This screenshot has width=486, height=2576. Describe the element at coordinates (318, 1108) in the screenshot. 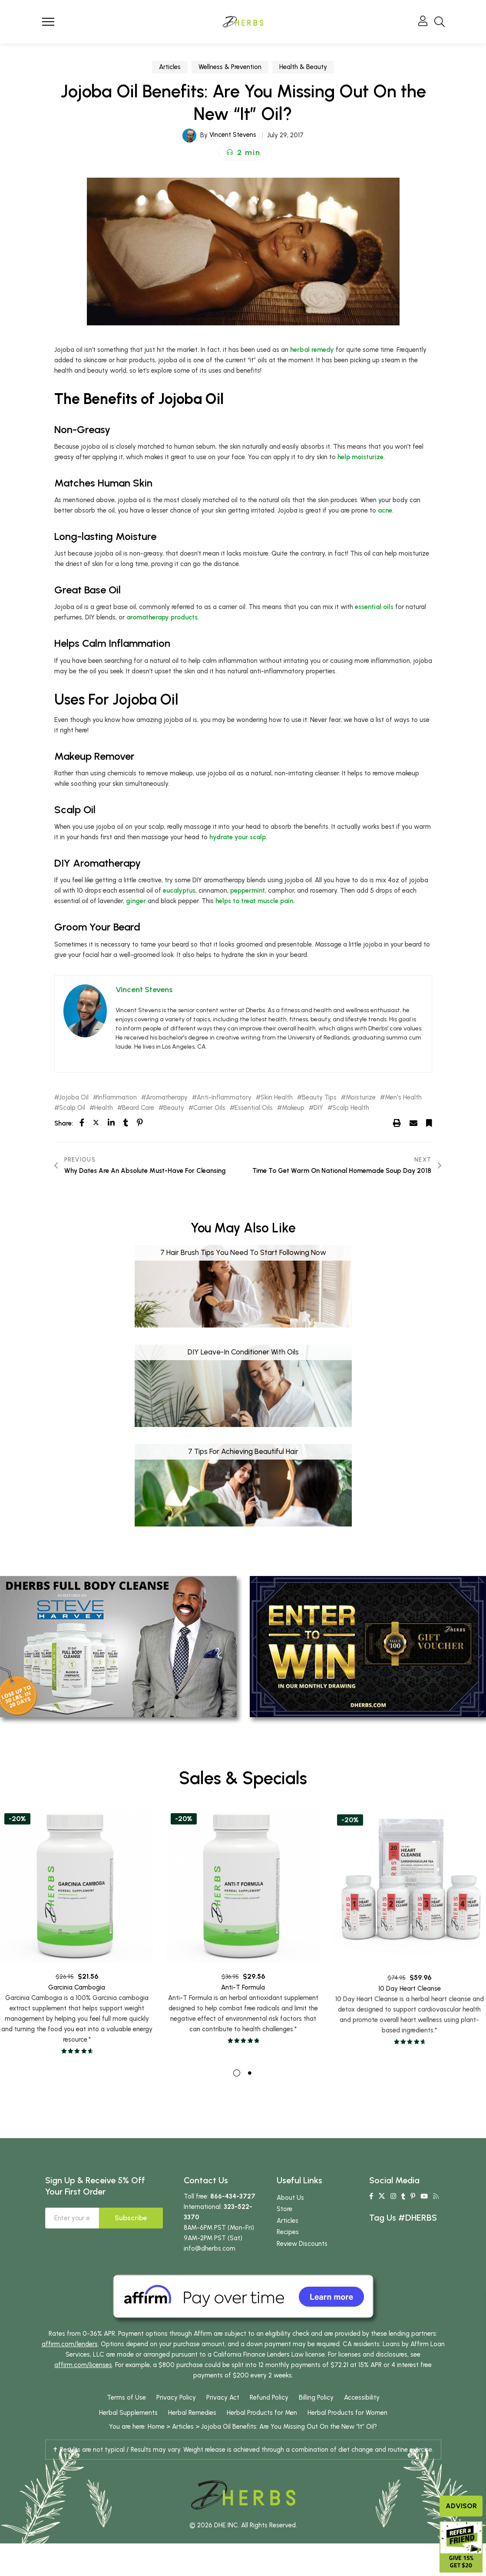

I see `DIY` at that location.